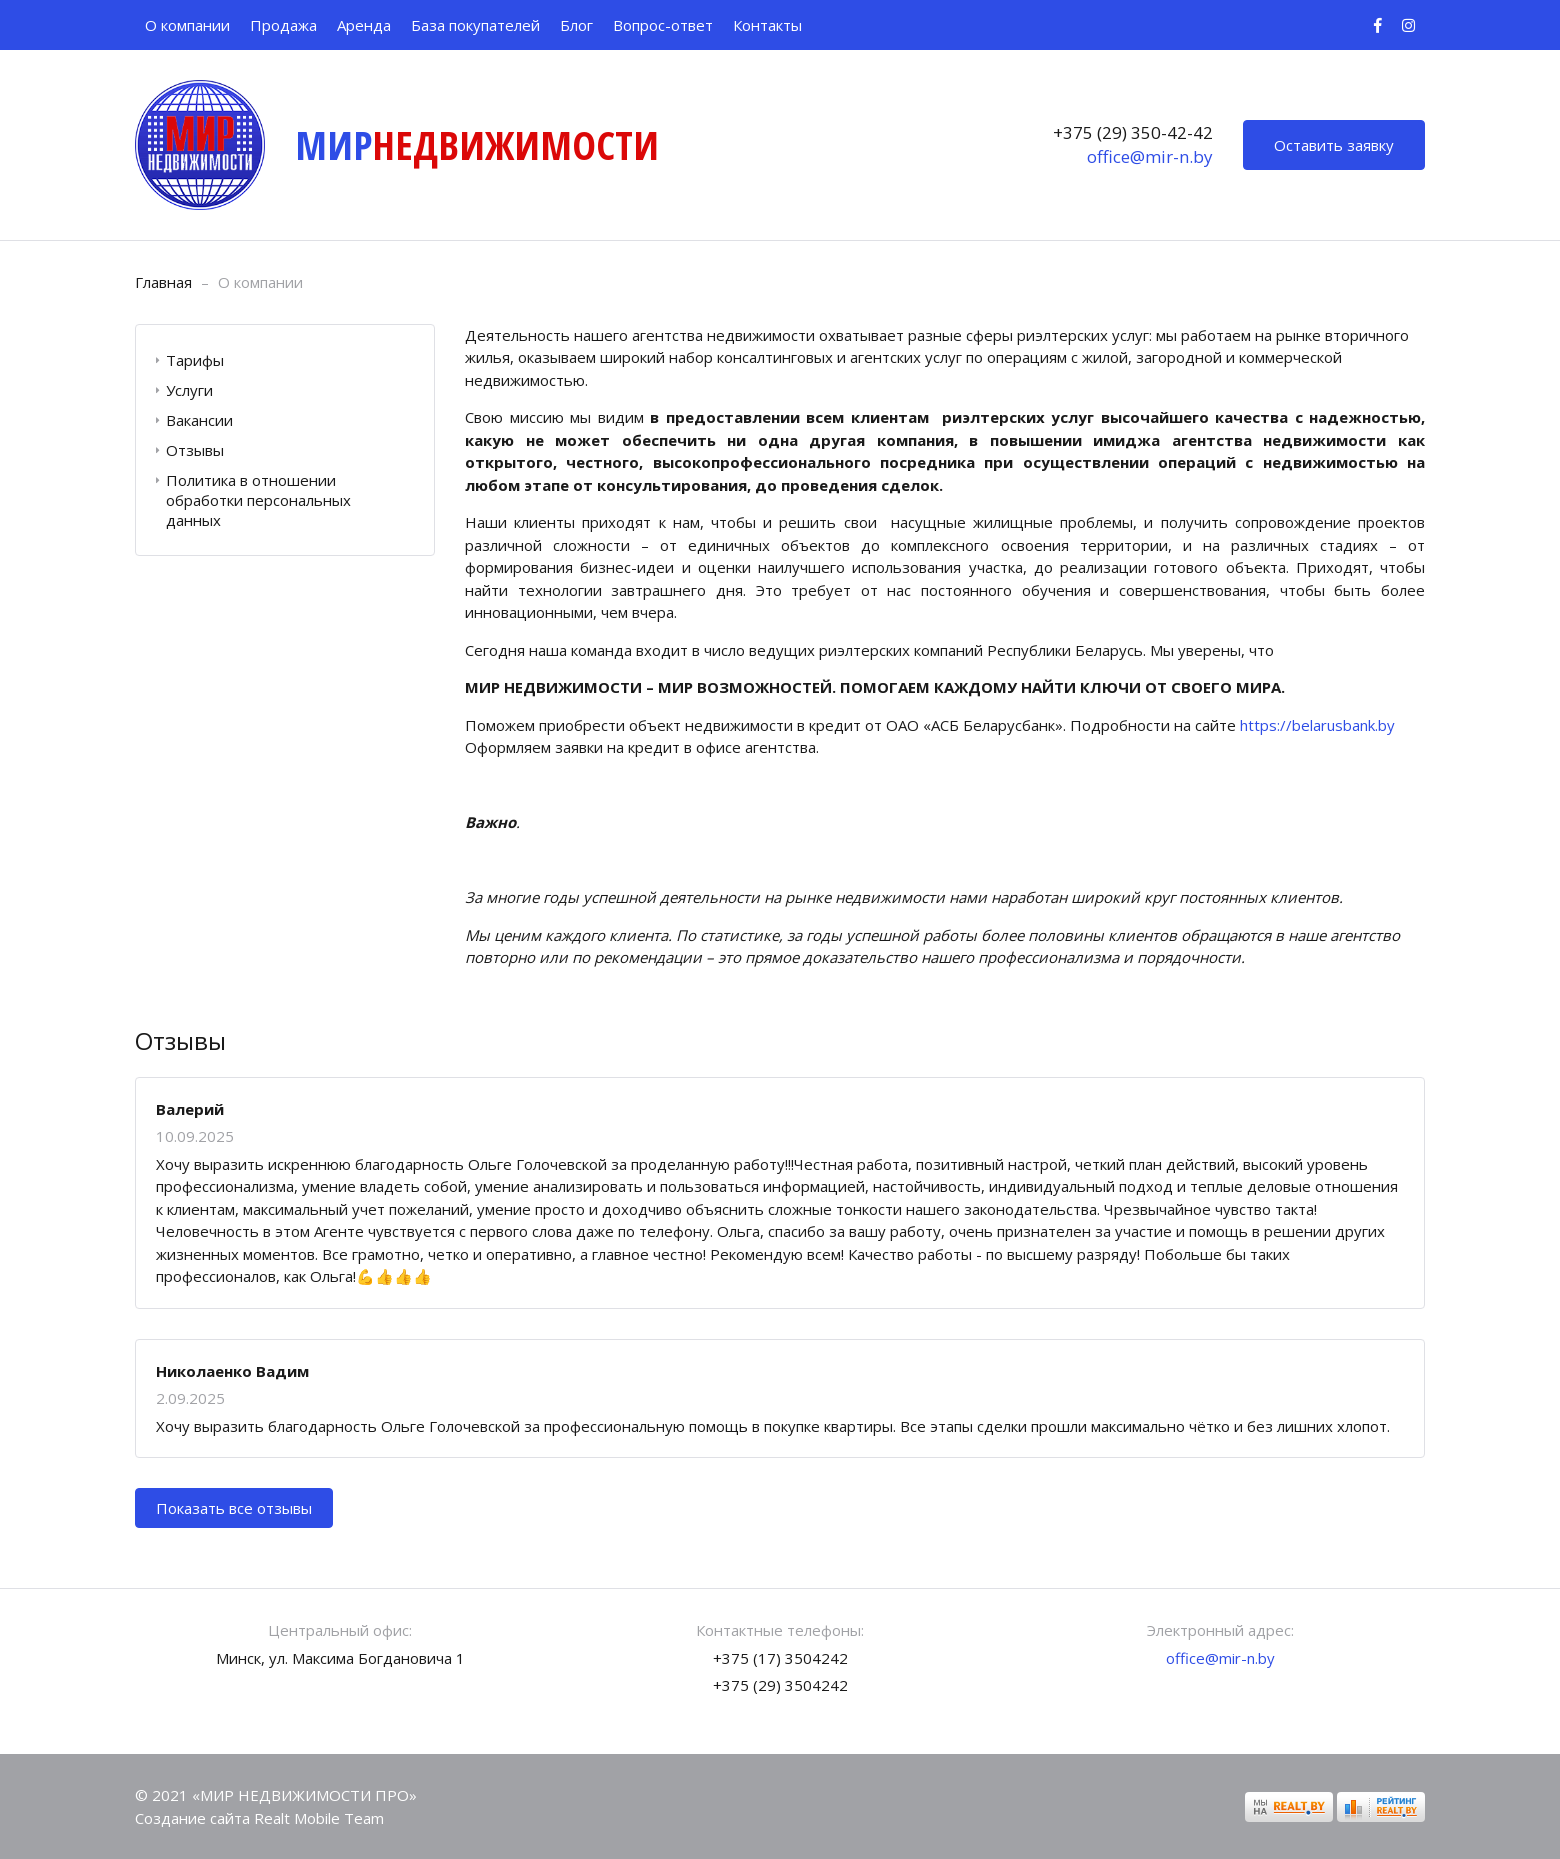 This screenshot has width=1560, height=1859. What do you see at coordinates (767, 25) in the screenshot?
I see `Контакты` at bounding box center [767, 25].